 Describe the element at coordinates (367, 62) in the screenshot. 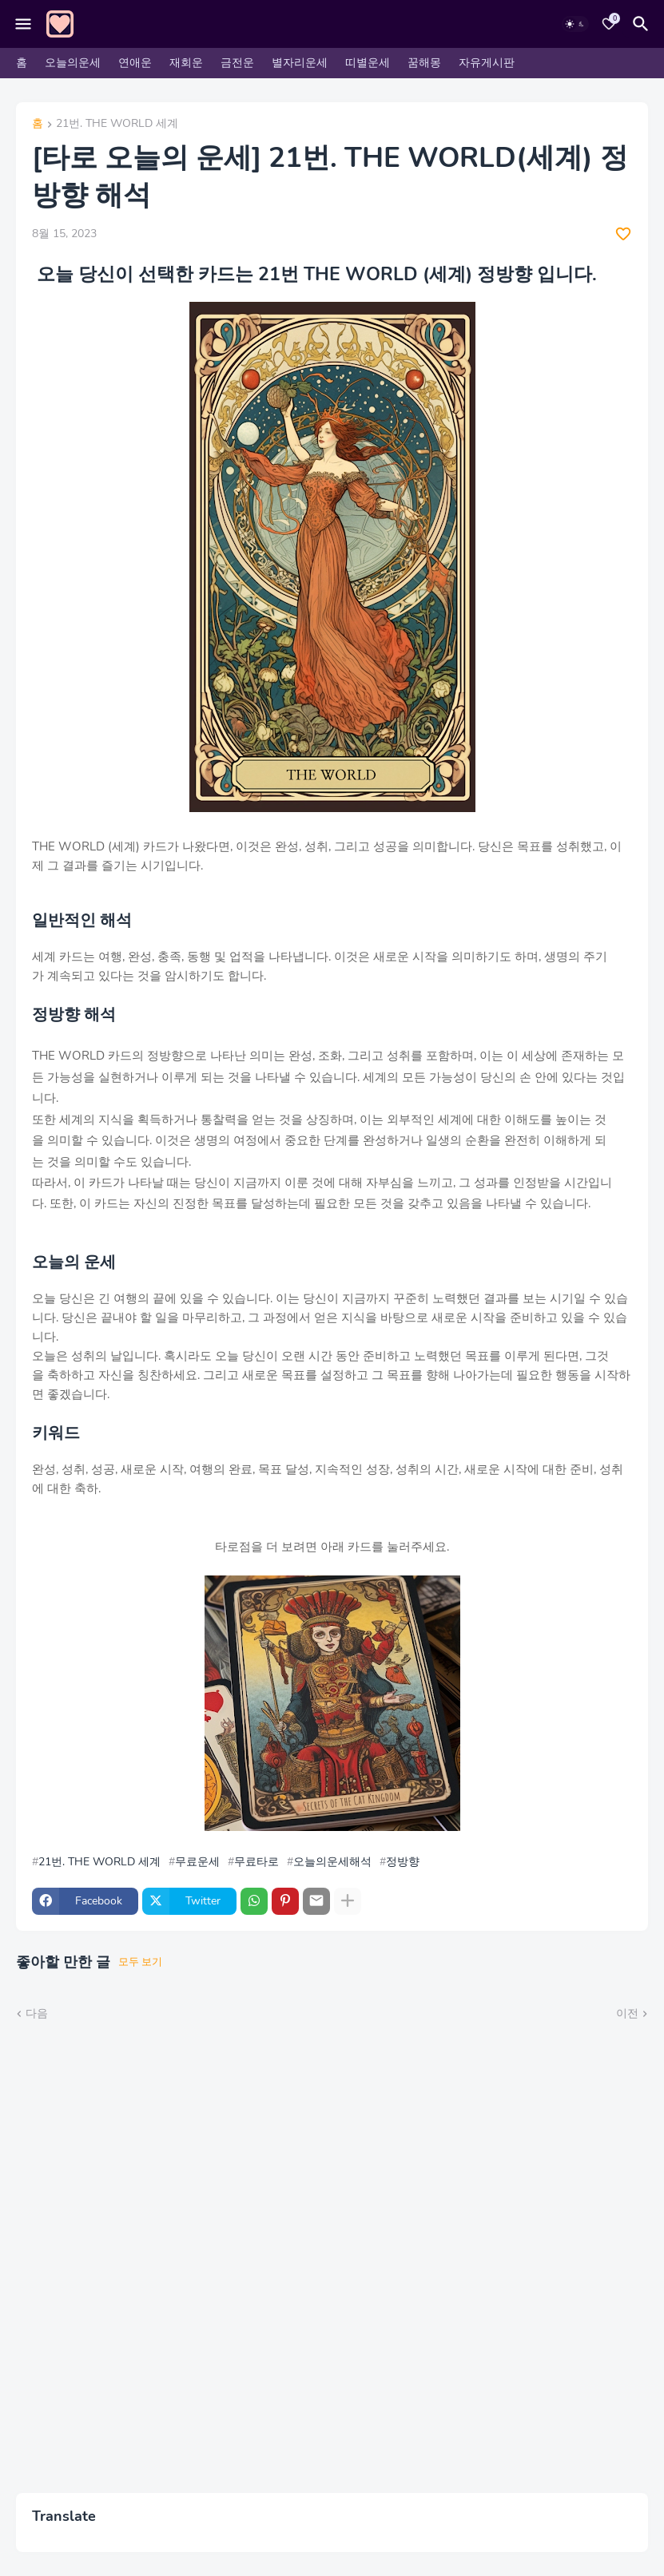

I see `띠별운세` at that location.